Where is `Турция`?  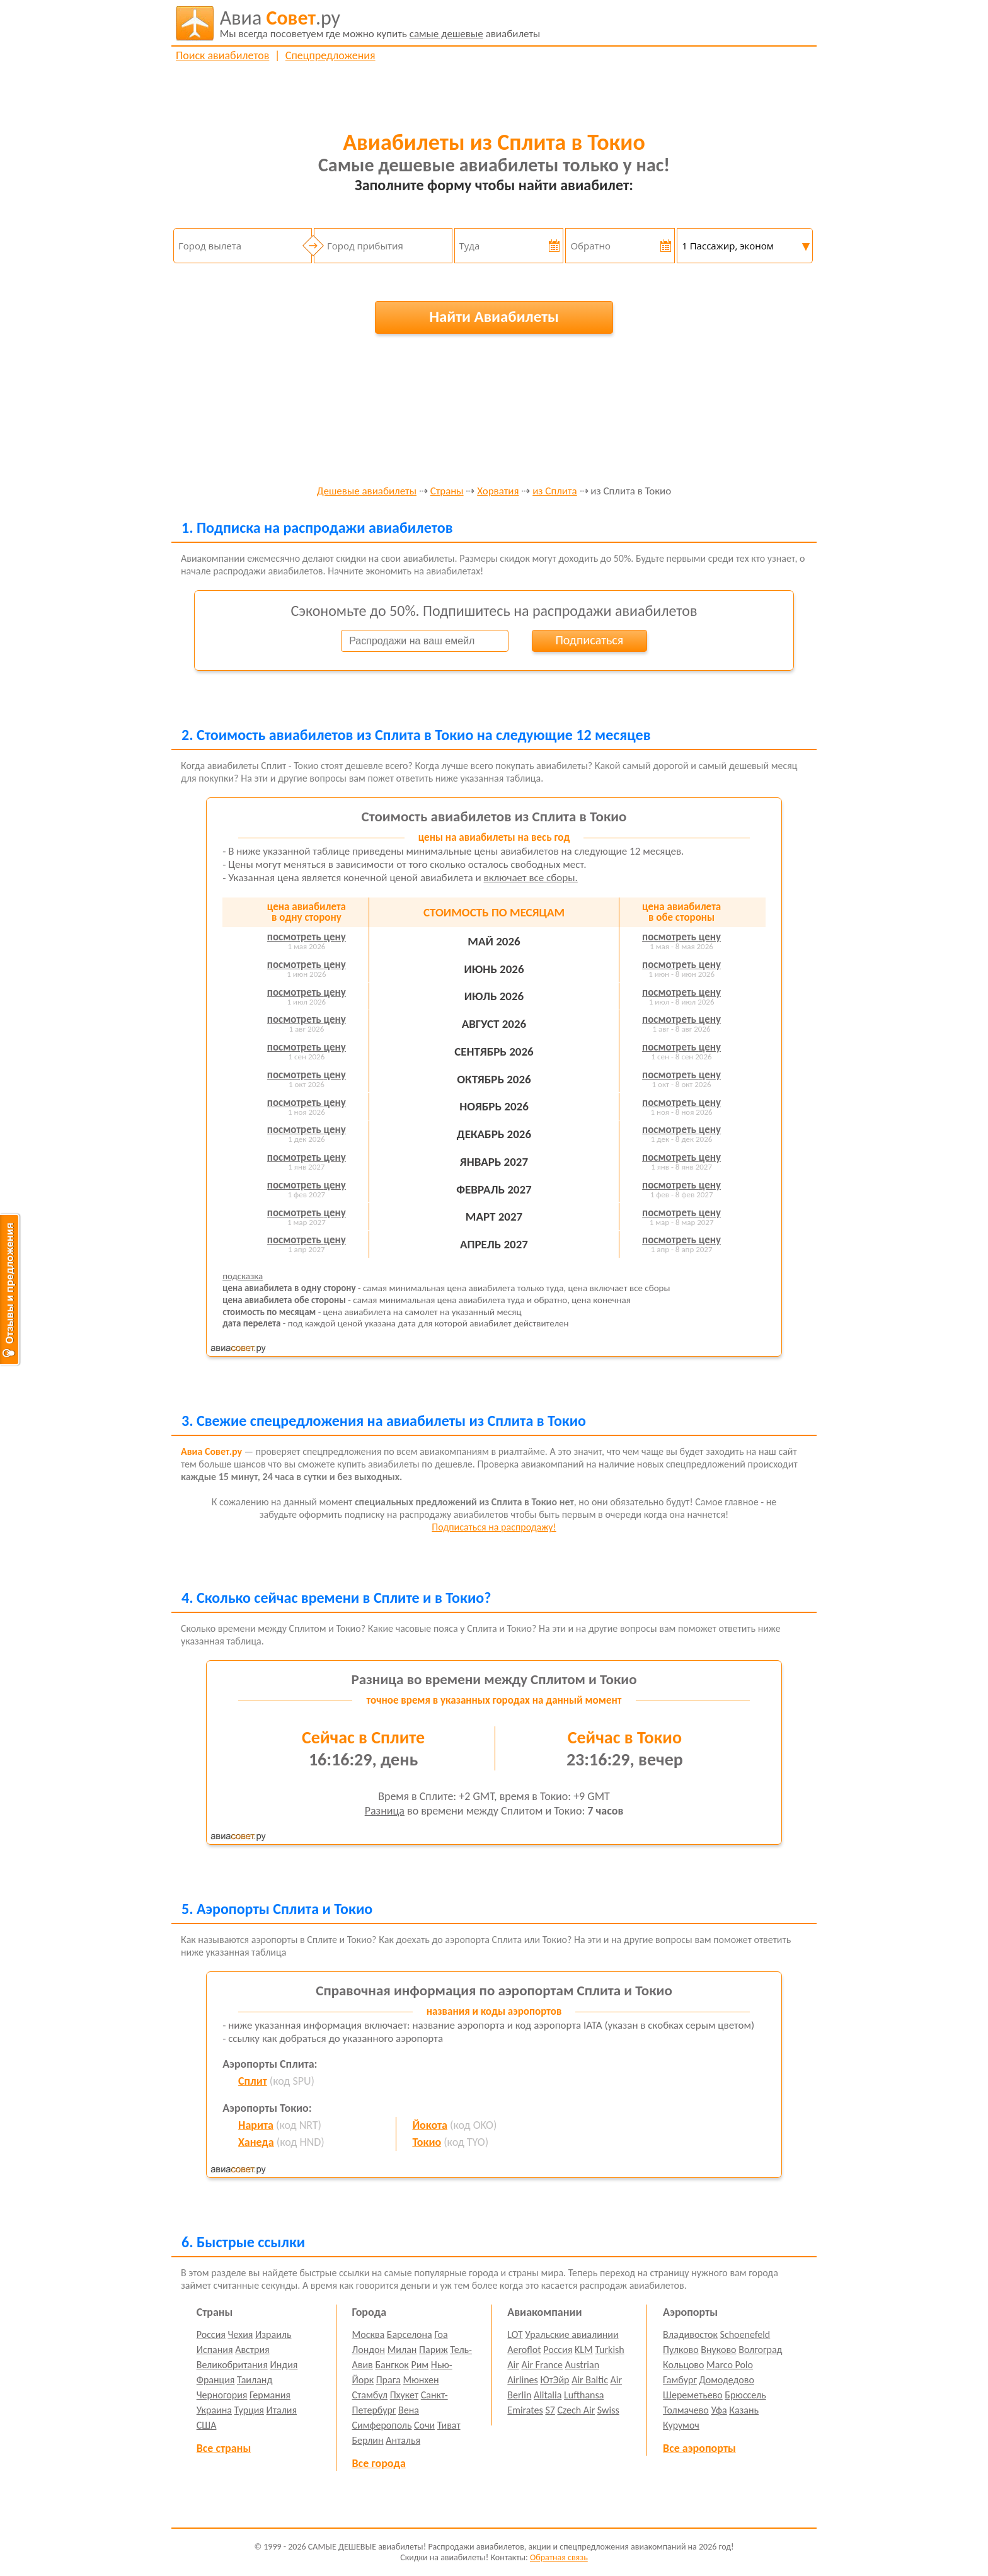 Турция is located at coordinates (249, 2410).